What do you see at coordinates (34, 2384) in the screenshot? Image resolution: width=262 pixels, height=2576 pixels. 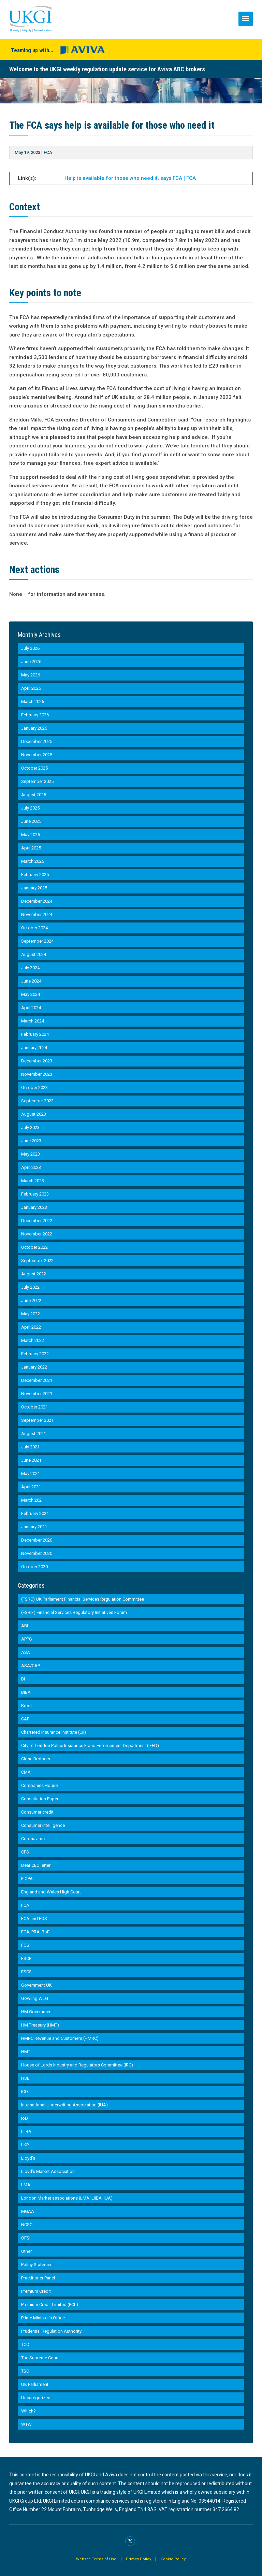 I see `UK Parliament` at bounding box center [34, 2384].